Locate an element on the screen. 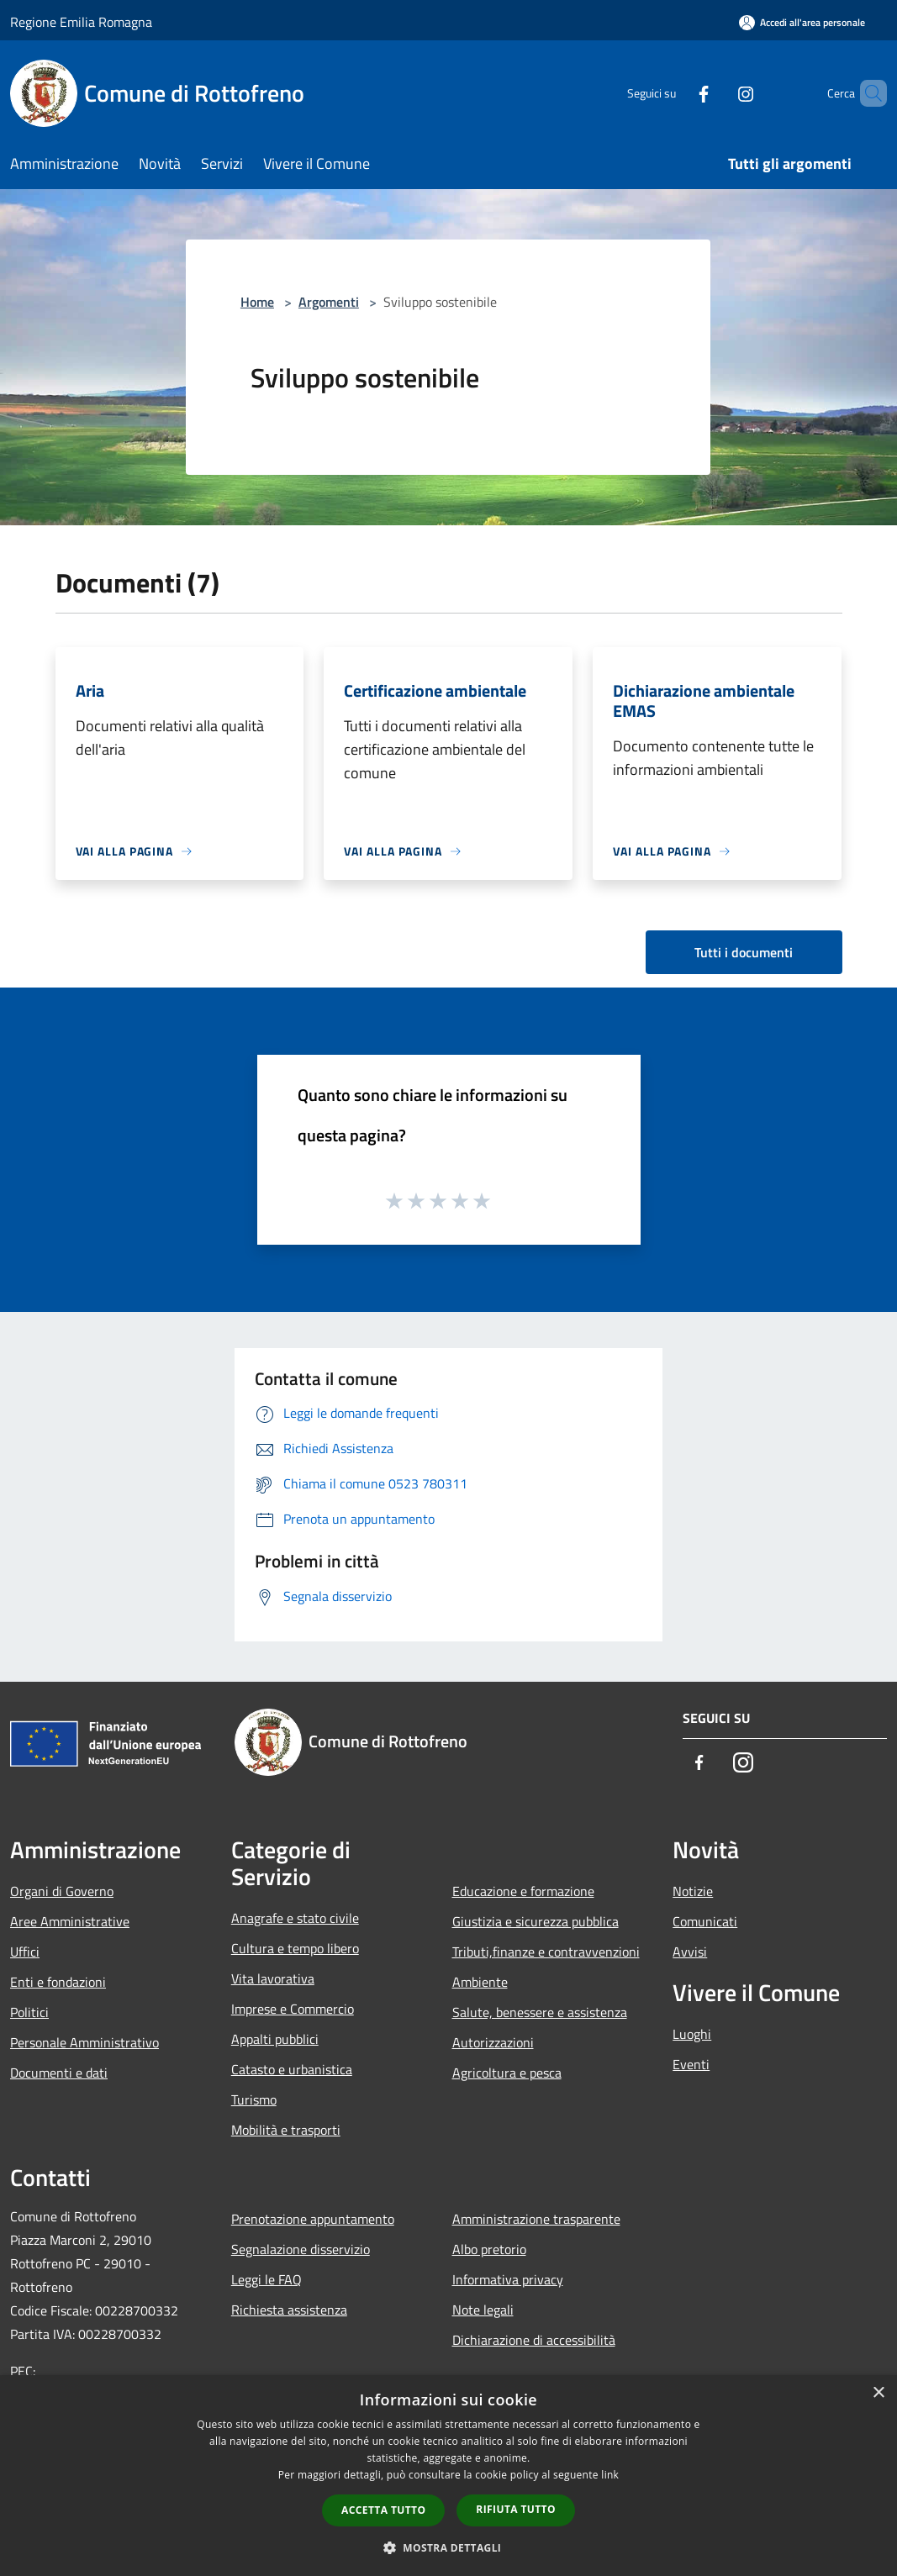  Comunicati is located at coordinates (705, 1921).